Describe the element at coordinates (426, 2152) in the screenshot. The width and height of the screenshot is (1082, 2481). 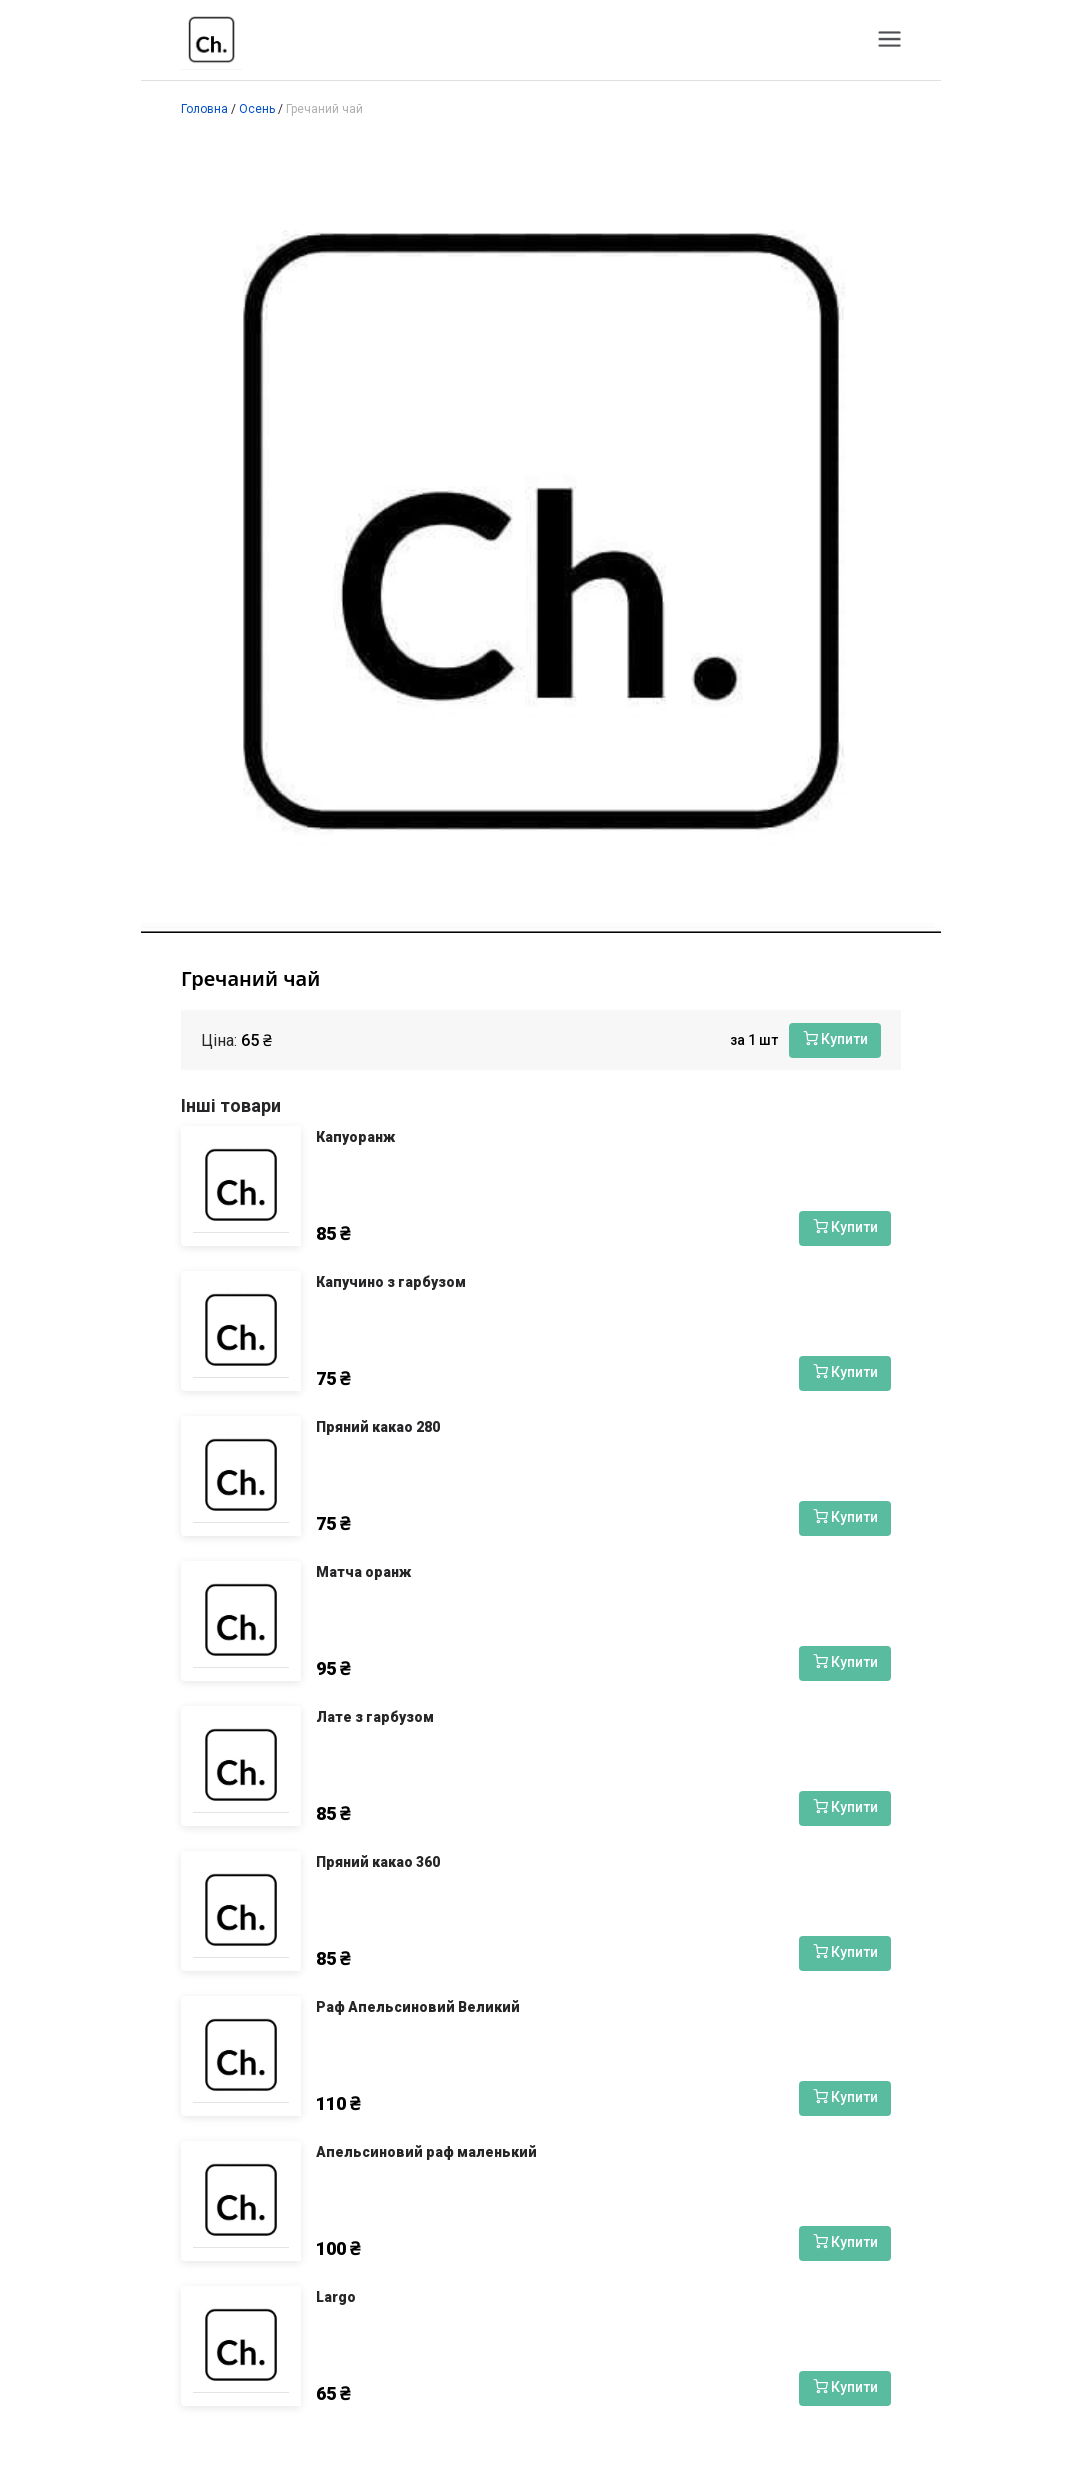
I see `Апельсиновий раф маленький` at that location.